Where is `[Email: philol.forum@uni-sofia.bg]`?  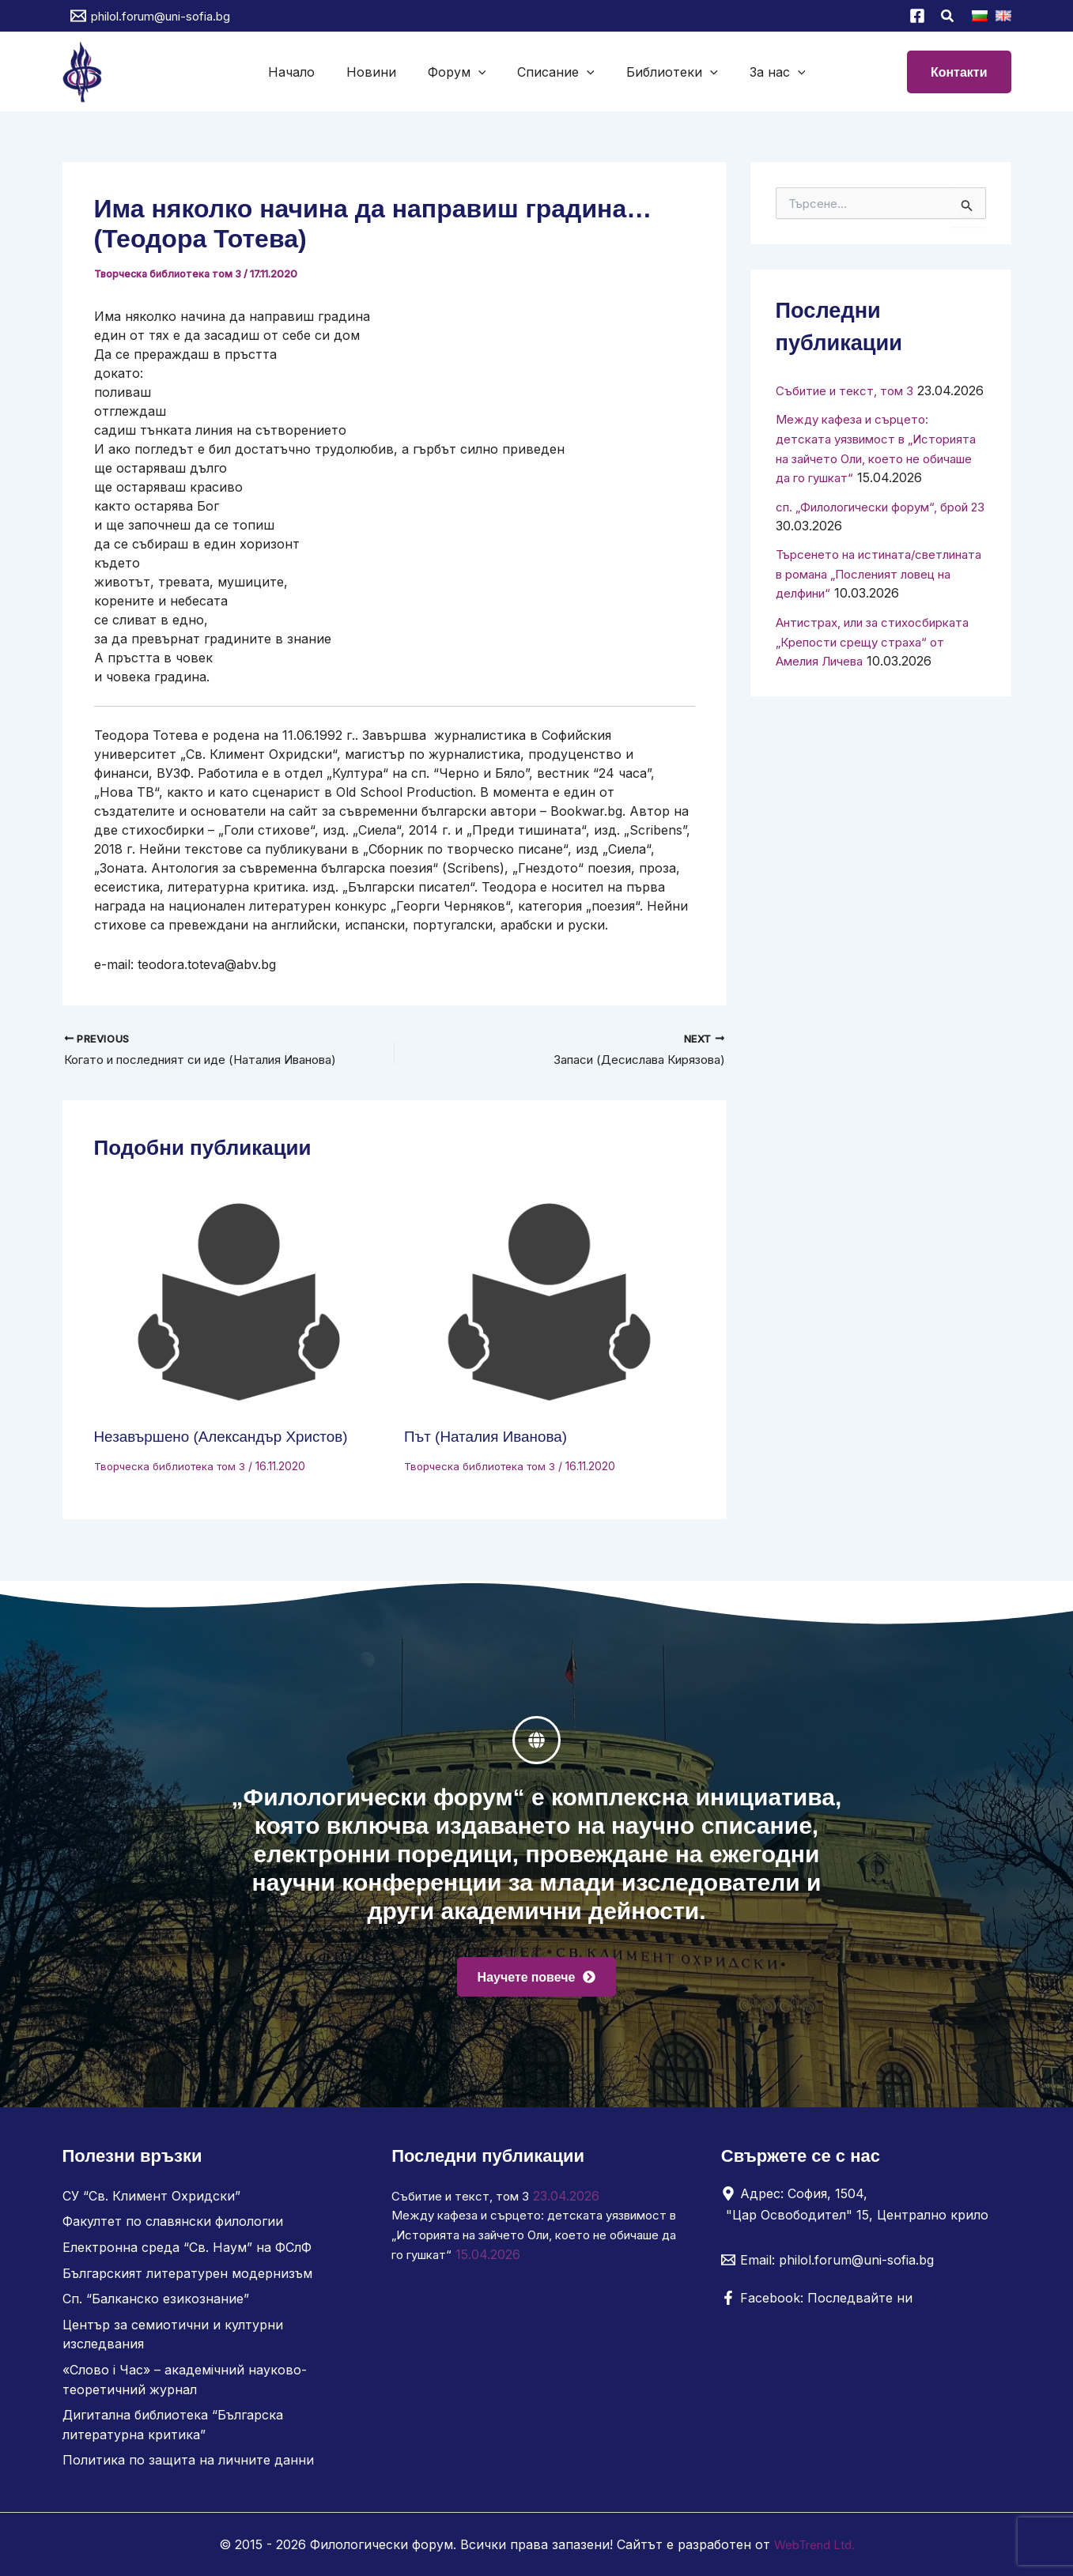
[Email: philol.forum@uni-sofia.bg] is located at coordinates (827, 2265).